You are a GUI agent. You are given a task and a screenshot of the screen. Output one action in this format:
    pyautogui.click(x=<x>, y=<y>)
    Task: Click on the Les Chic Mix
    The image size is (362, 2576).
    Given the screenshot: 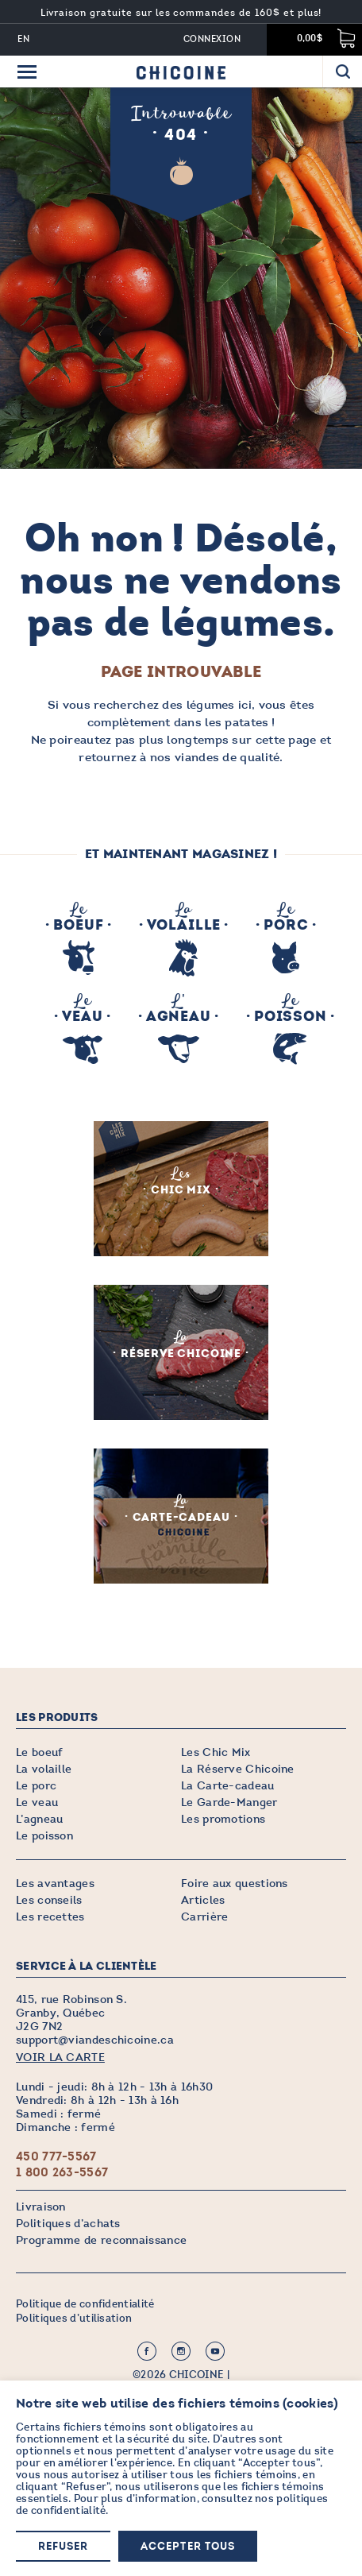 What is the action you would take?
    pyautogui.click(x=216, y=1752)
    